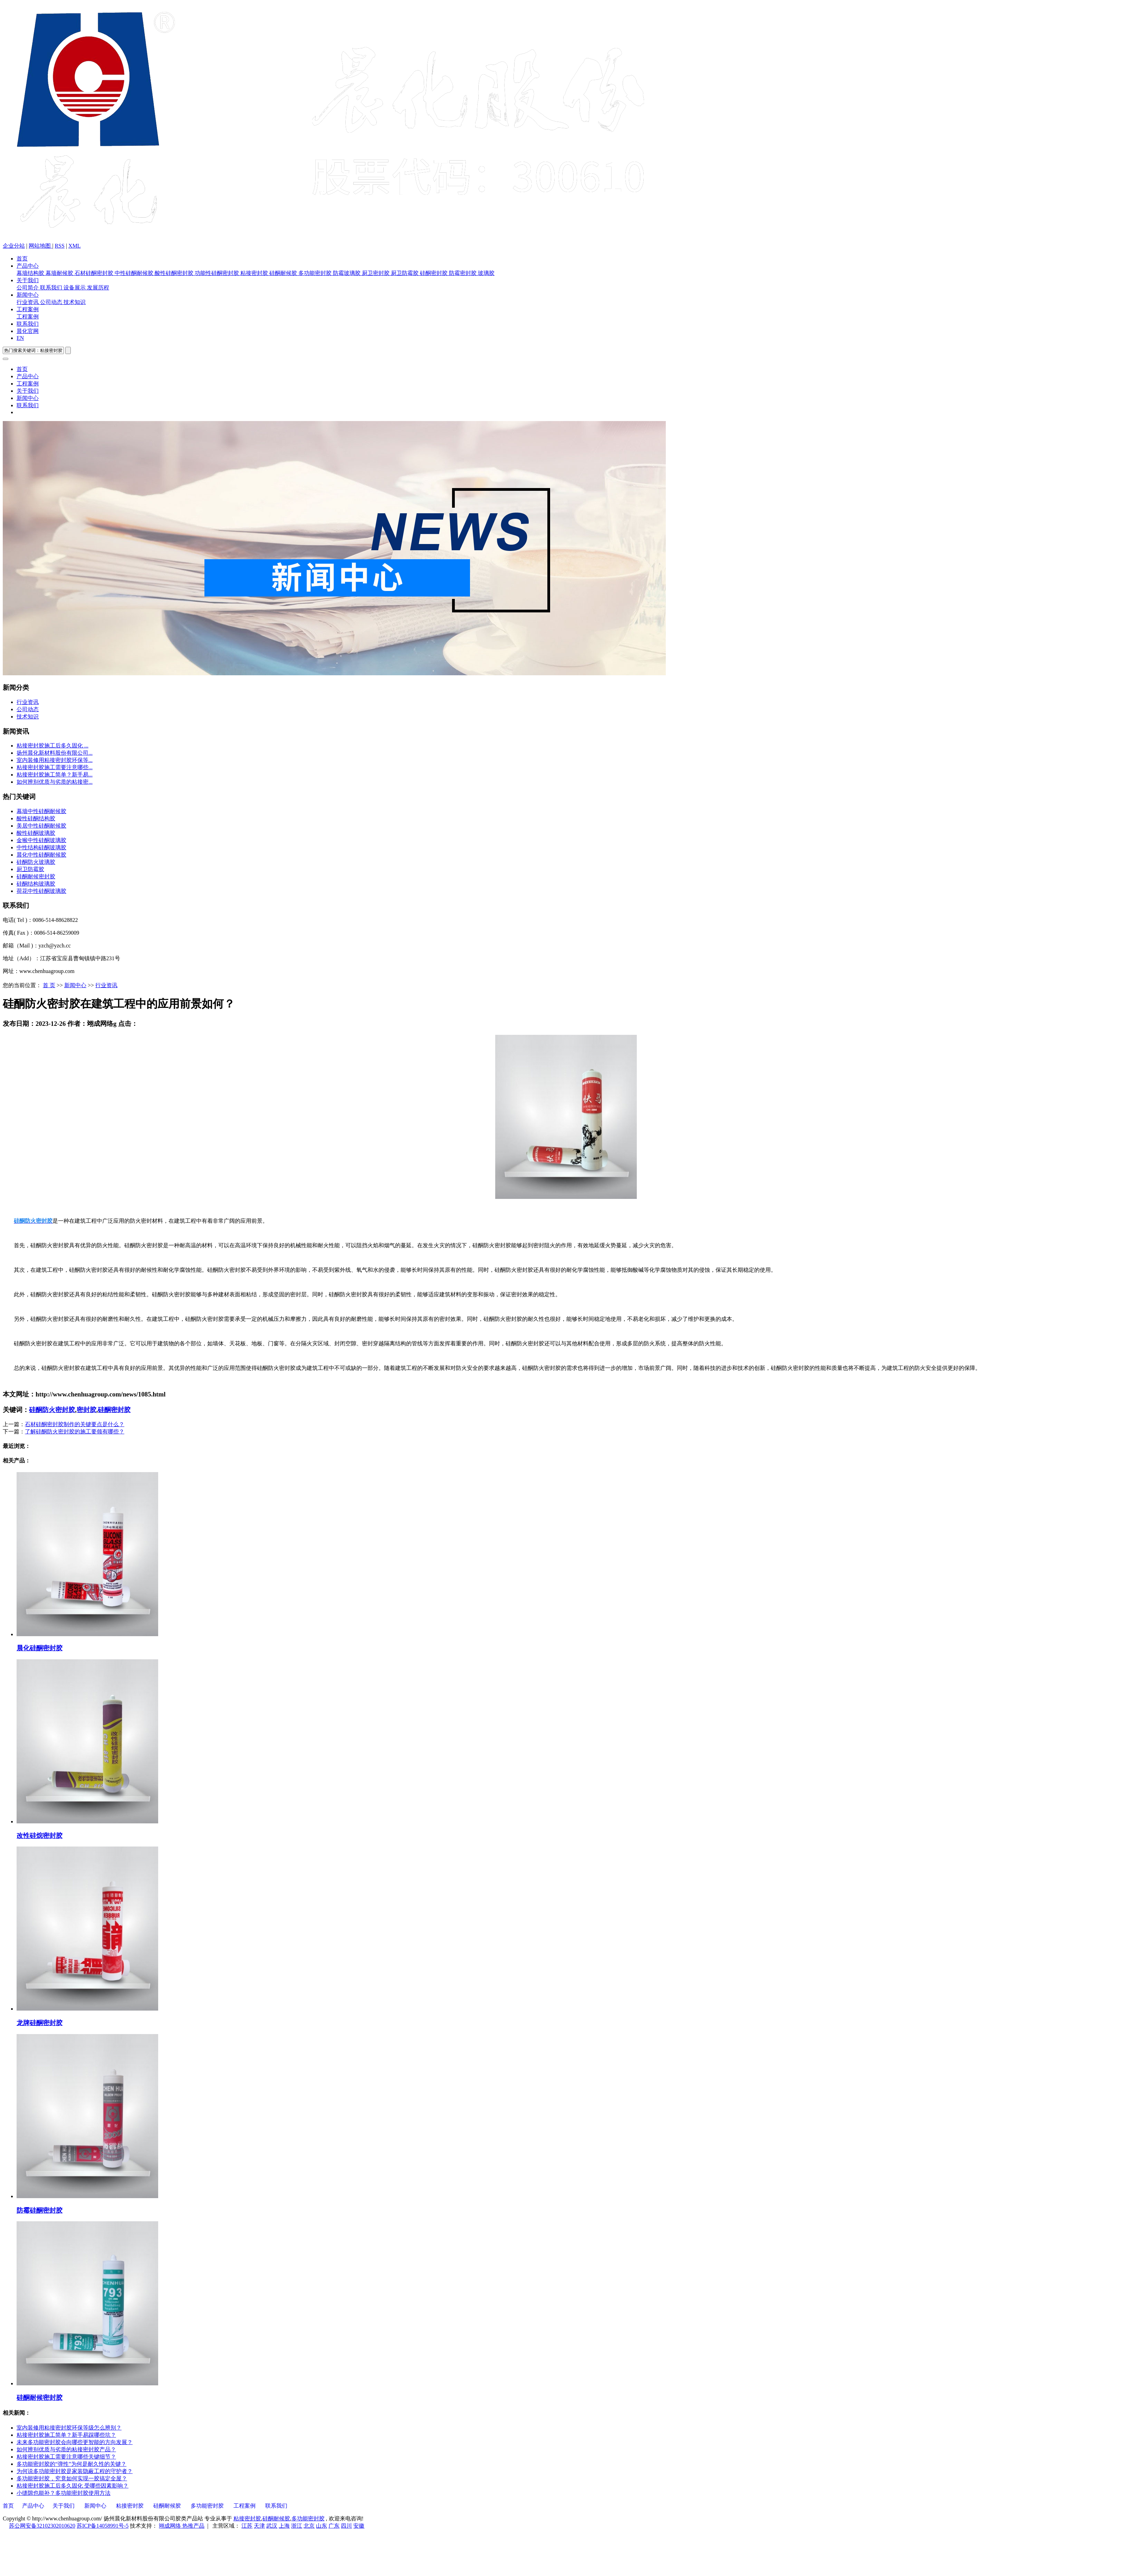 The height and width of the screenshot is (2576, 1132). I want to click on 防霉玻璃胶, so click(347, 273).